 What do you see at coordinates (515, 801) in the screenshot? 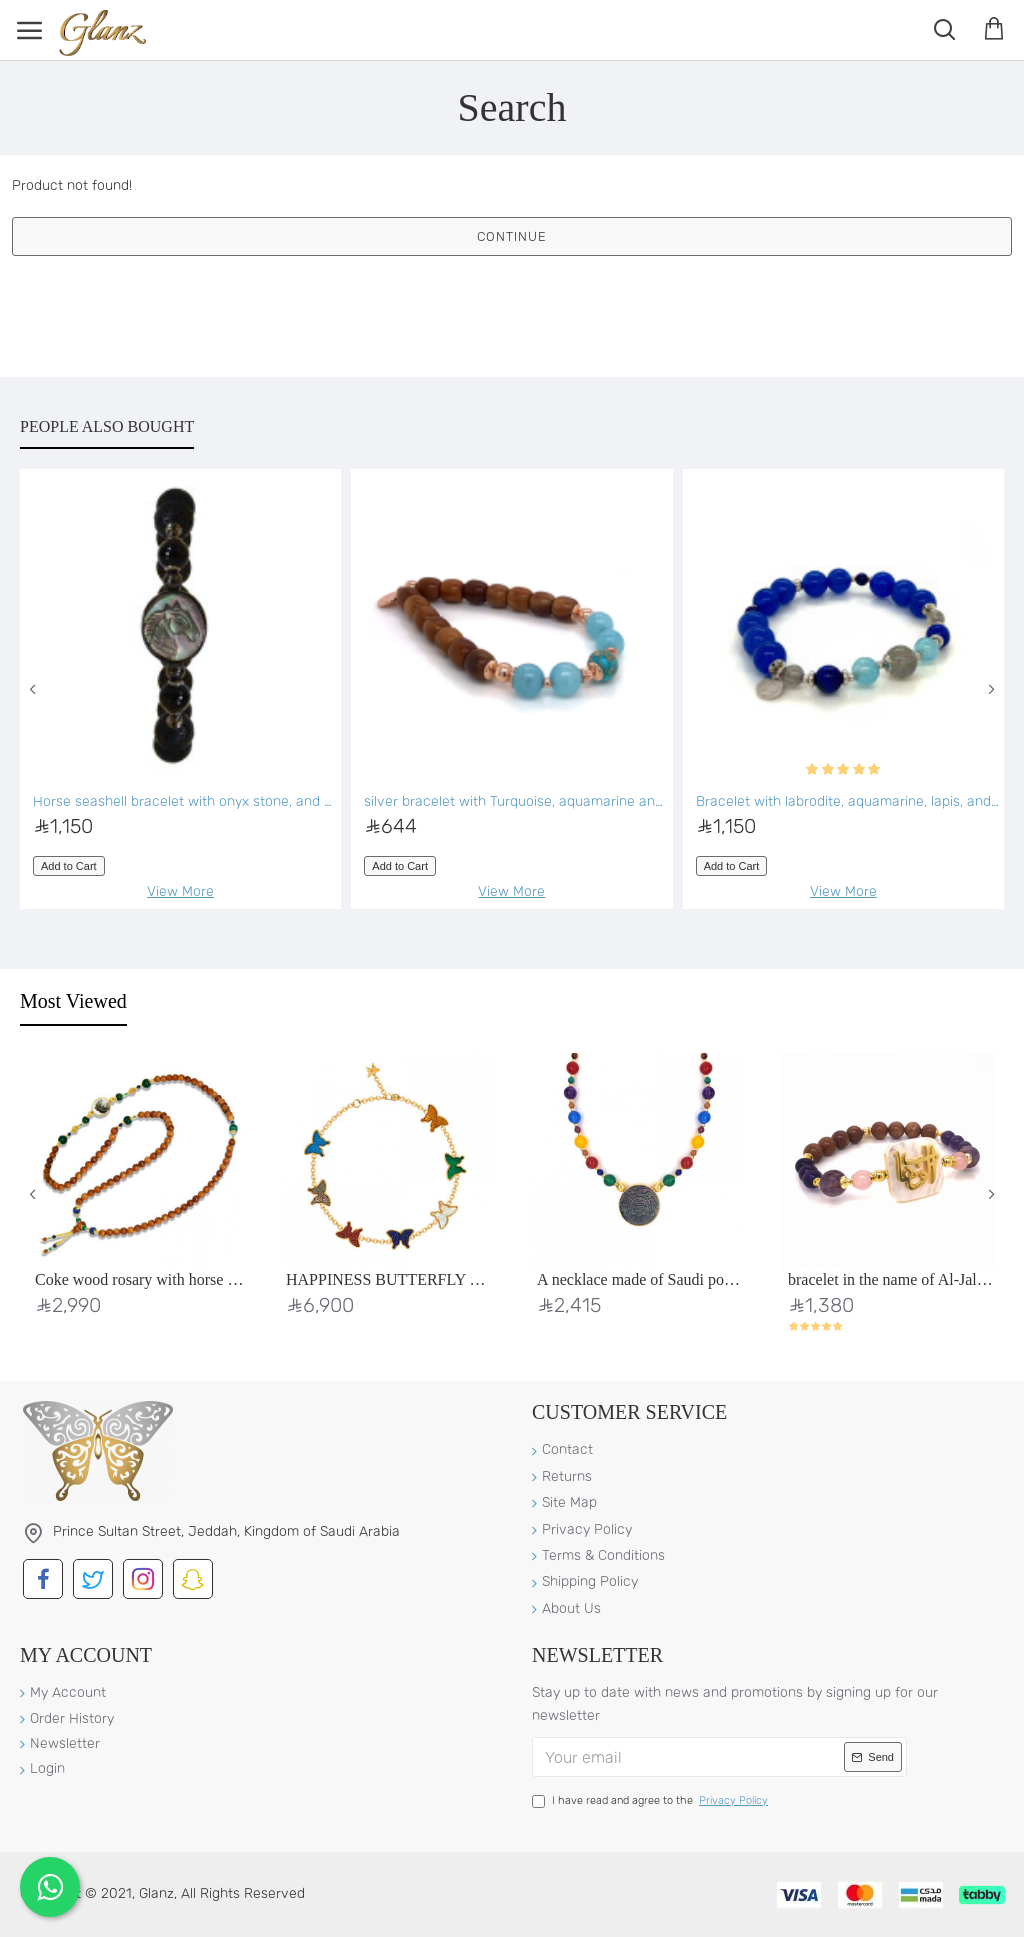
I see `silver bracelet with Turquoise, aquamarine and coke wood` at bounding box center [515, 801].